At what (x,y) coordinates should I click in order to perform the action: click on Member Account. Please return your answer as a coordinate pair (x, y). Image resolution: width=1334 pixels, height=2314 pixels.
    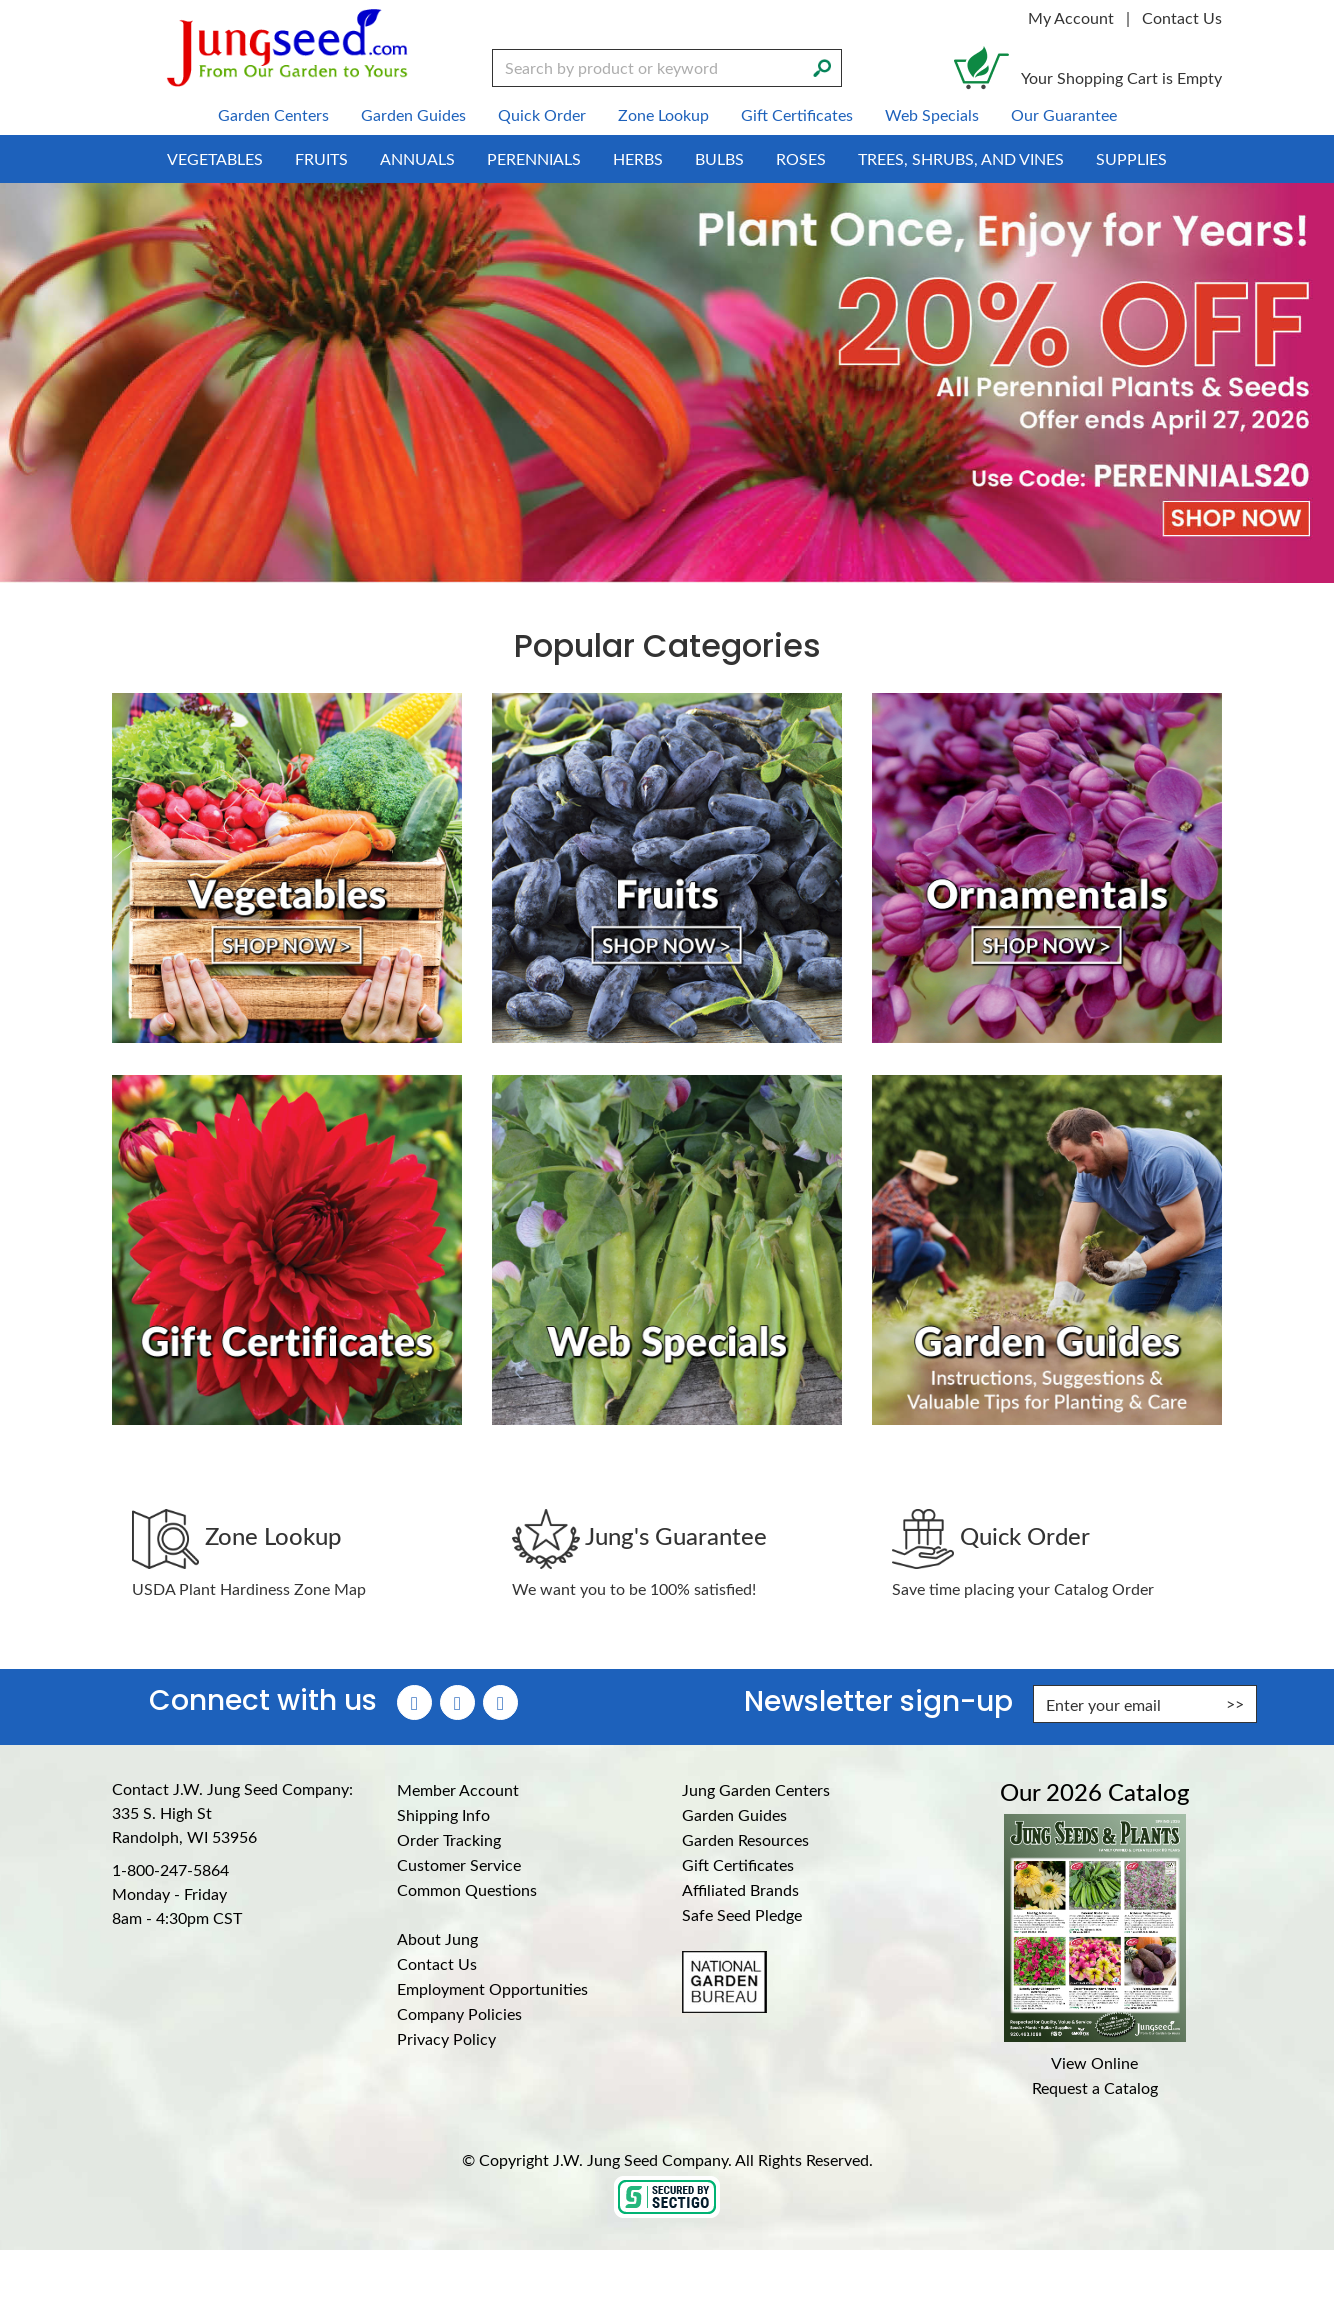
    Looking at the image, I should click on (458, 1789).